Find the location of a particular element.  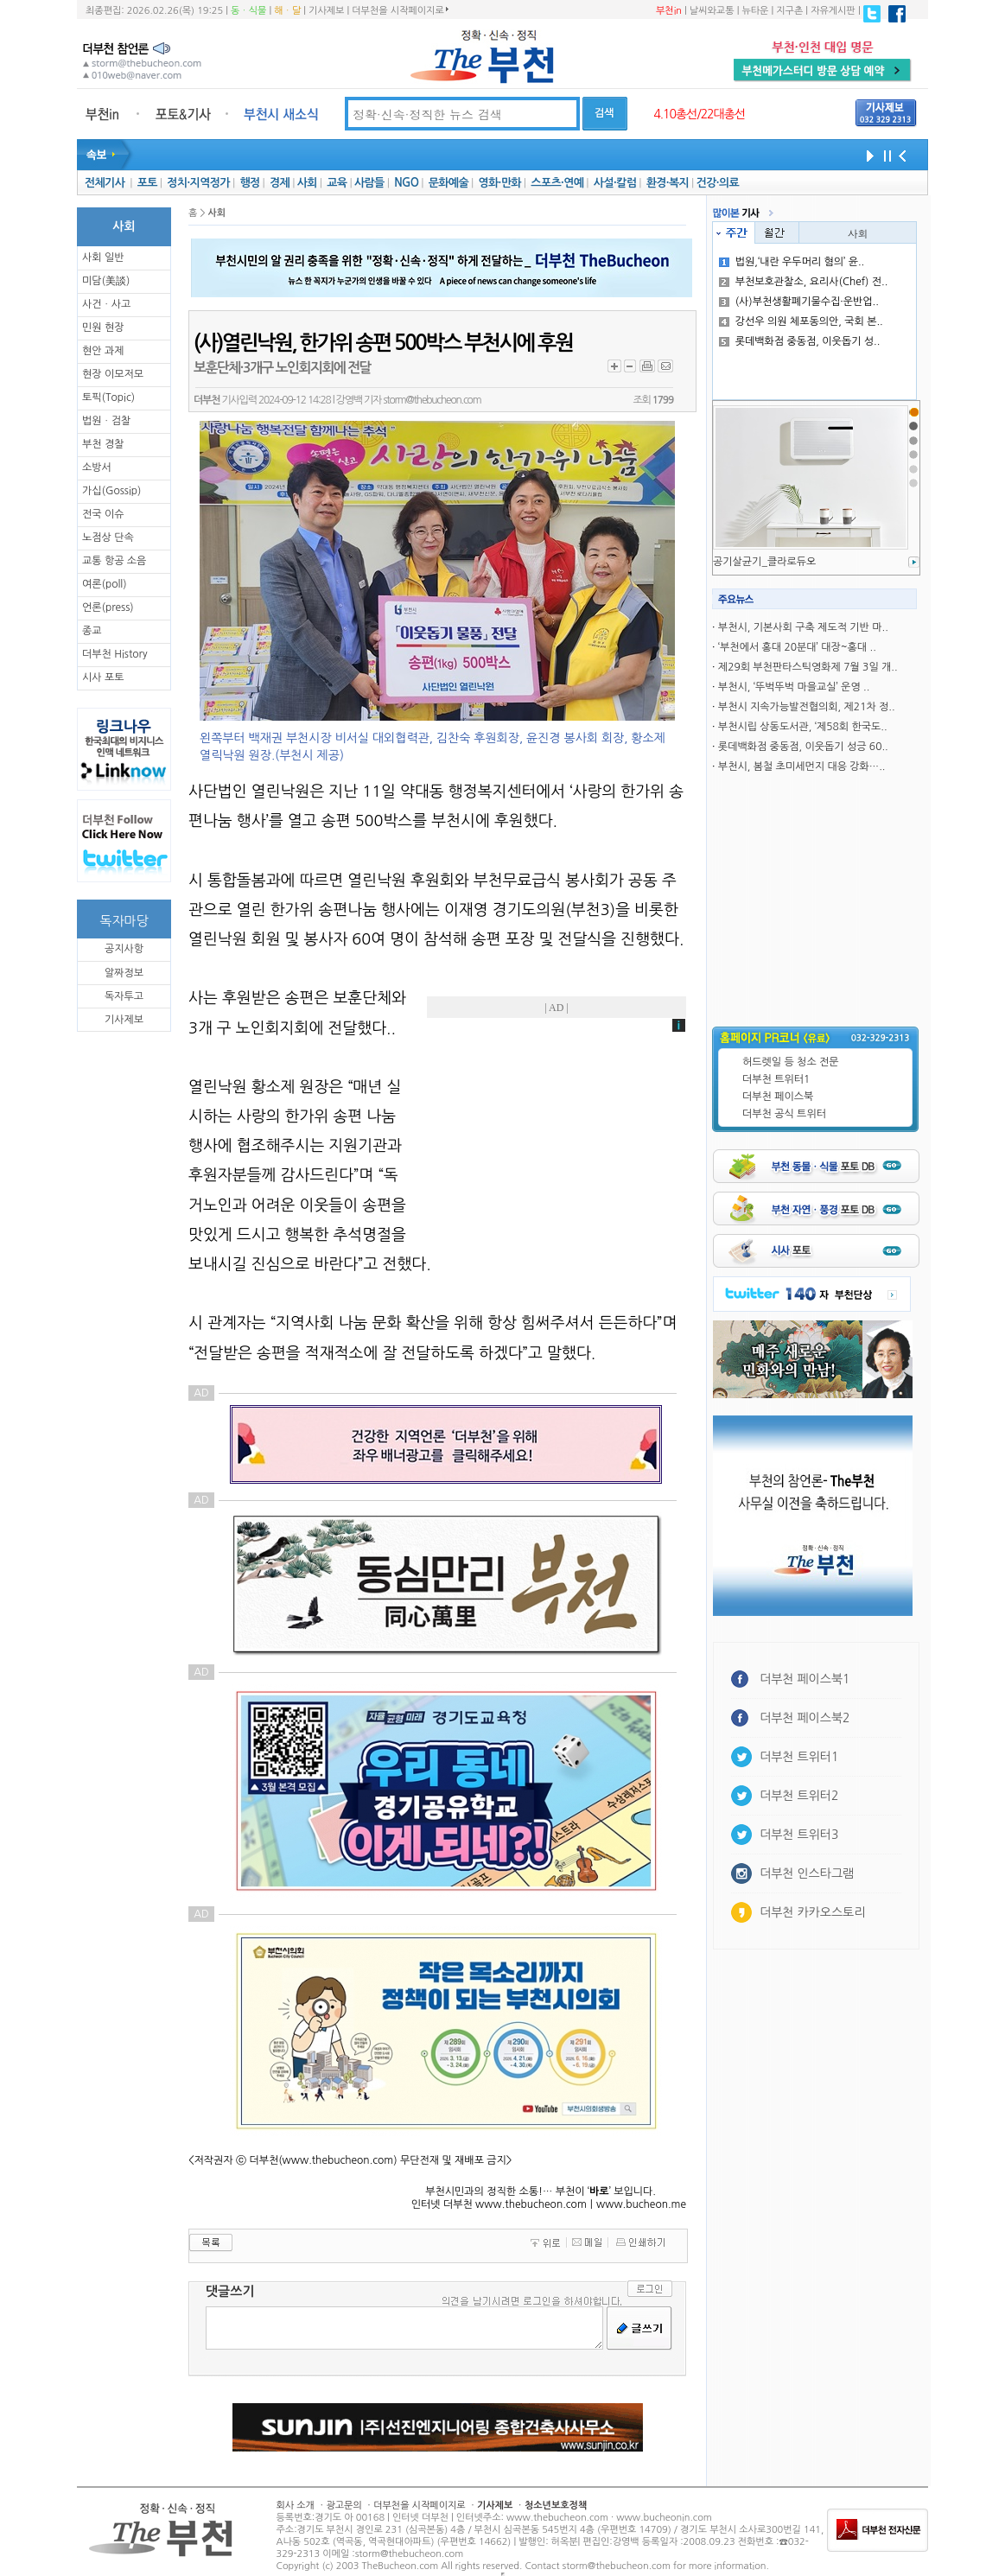

더부천 페이스북1 is located at coordinates (805, 1679).